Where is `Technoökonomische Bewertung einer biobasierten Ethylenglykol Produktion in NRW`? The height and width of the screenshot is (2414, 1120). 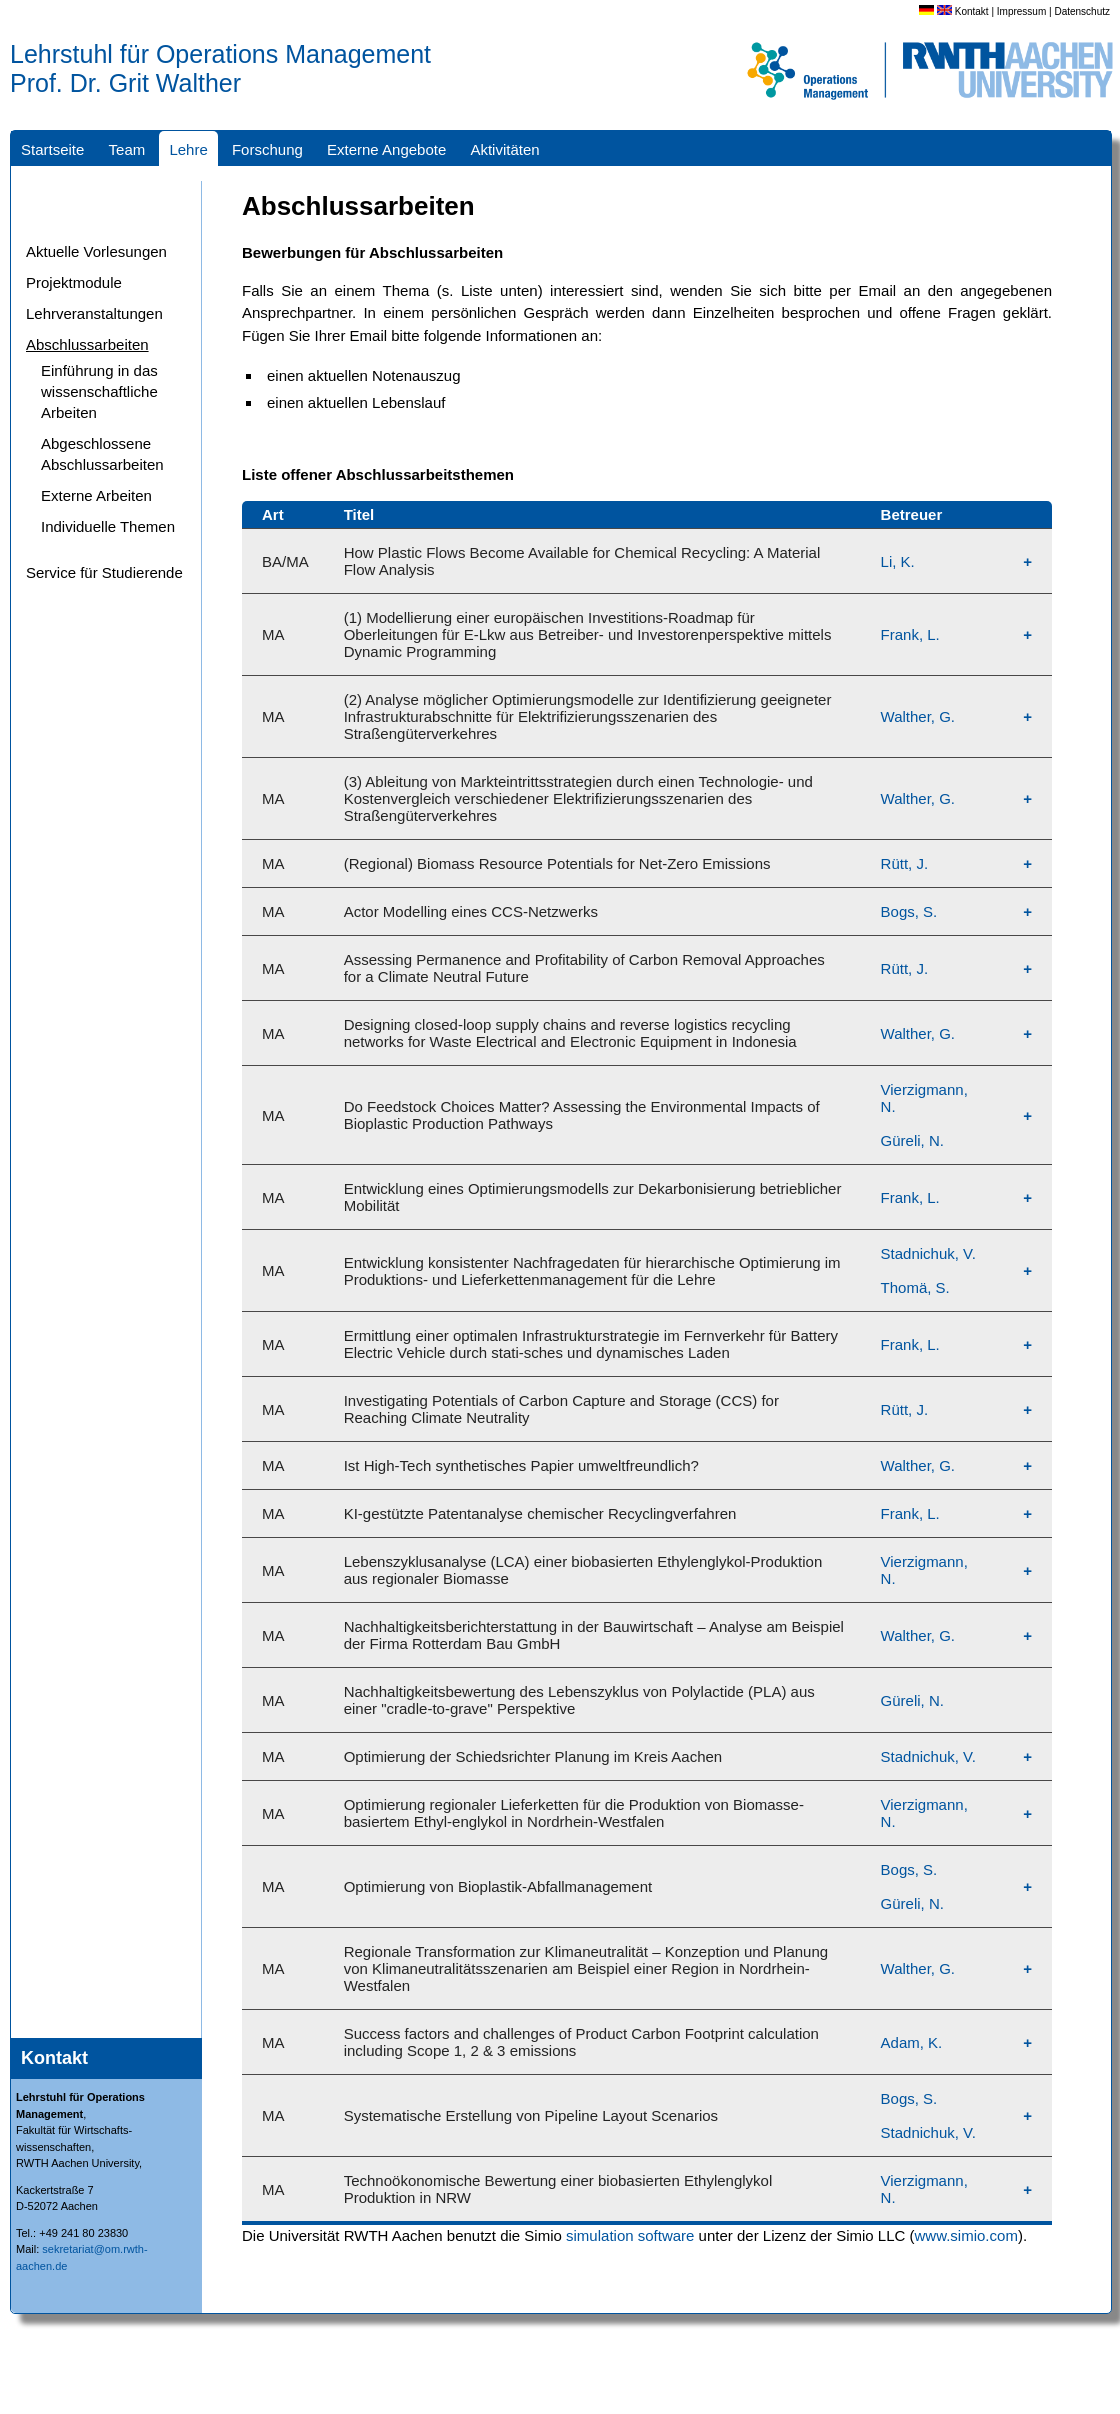 Technoökonomische Bewertung einer biobasierten Ethylenglykol Produktion in NRW is located at coordinates (558, 2189).